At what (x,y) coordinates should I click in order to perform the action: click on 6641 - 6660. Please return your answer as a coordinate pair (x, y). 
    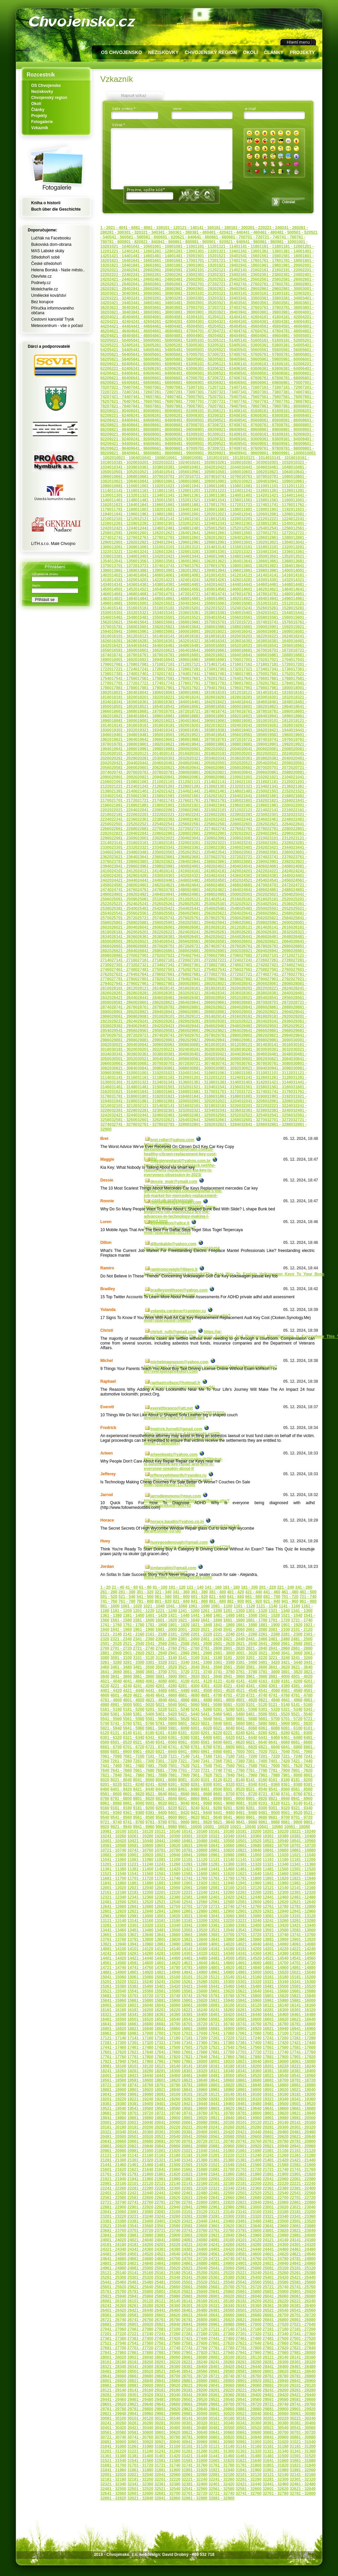
    Looking at the image, I should click on (141, 378).